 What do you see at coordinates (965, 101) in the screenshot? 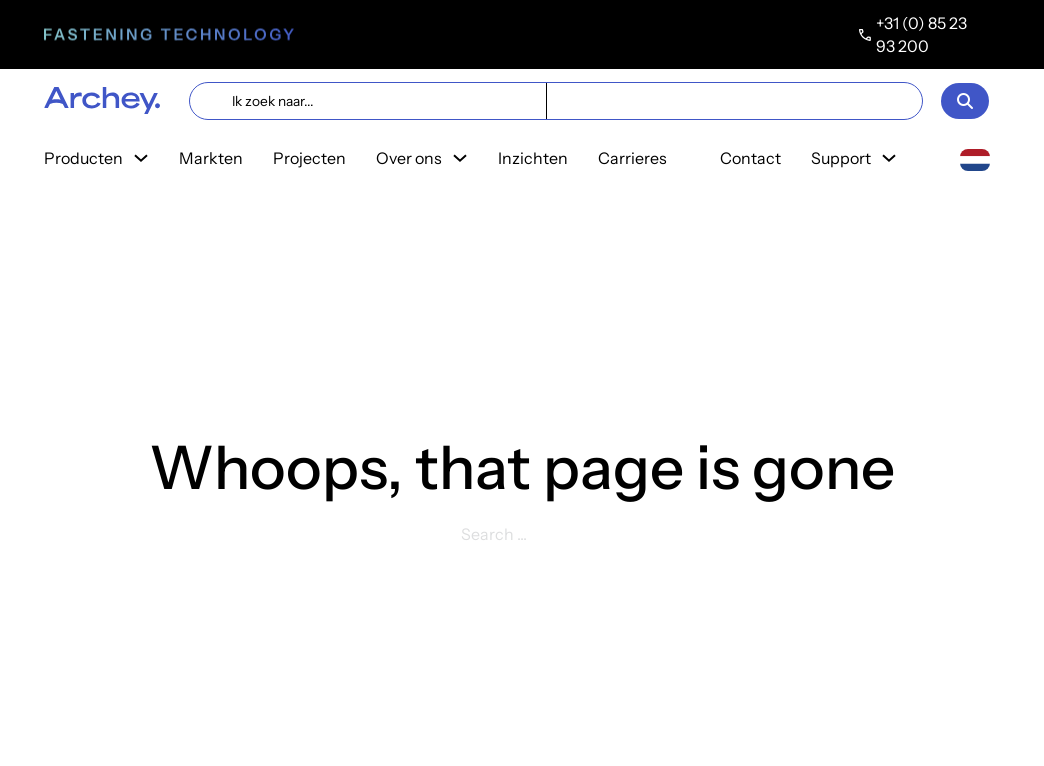
I see `[Open]` at bounding box center [965, 101].